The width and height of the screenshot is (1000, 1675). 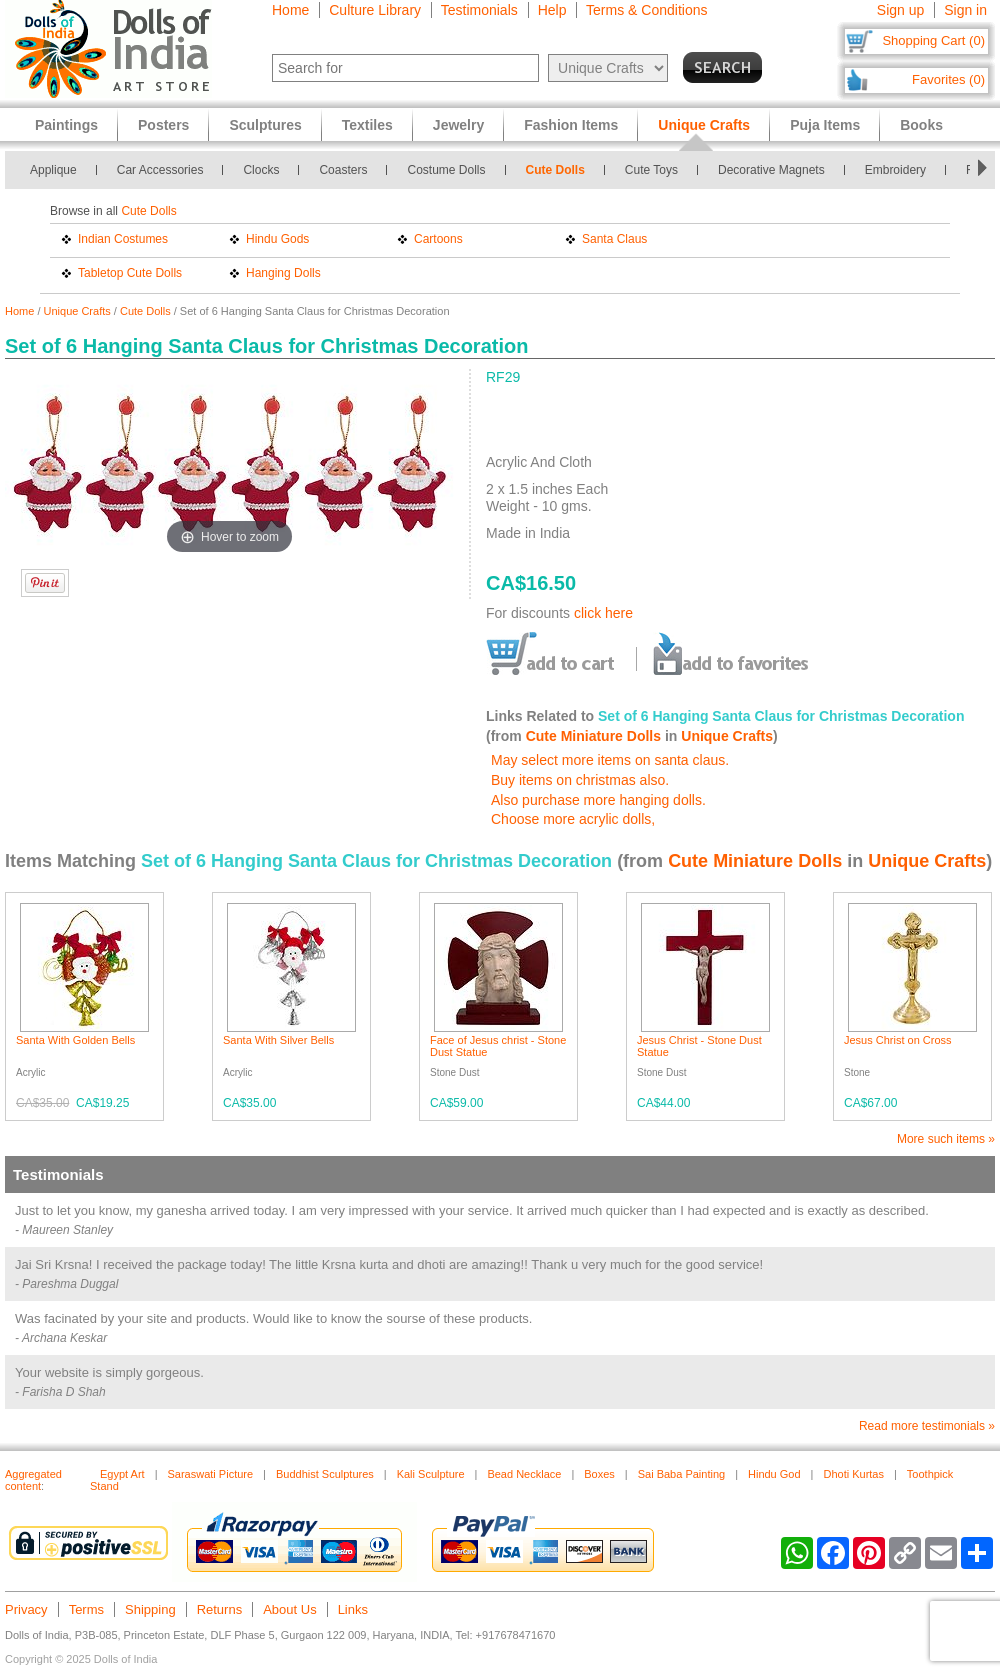 I want to click on Posters, so click(x=163, y=125).